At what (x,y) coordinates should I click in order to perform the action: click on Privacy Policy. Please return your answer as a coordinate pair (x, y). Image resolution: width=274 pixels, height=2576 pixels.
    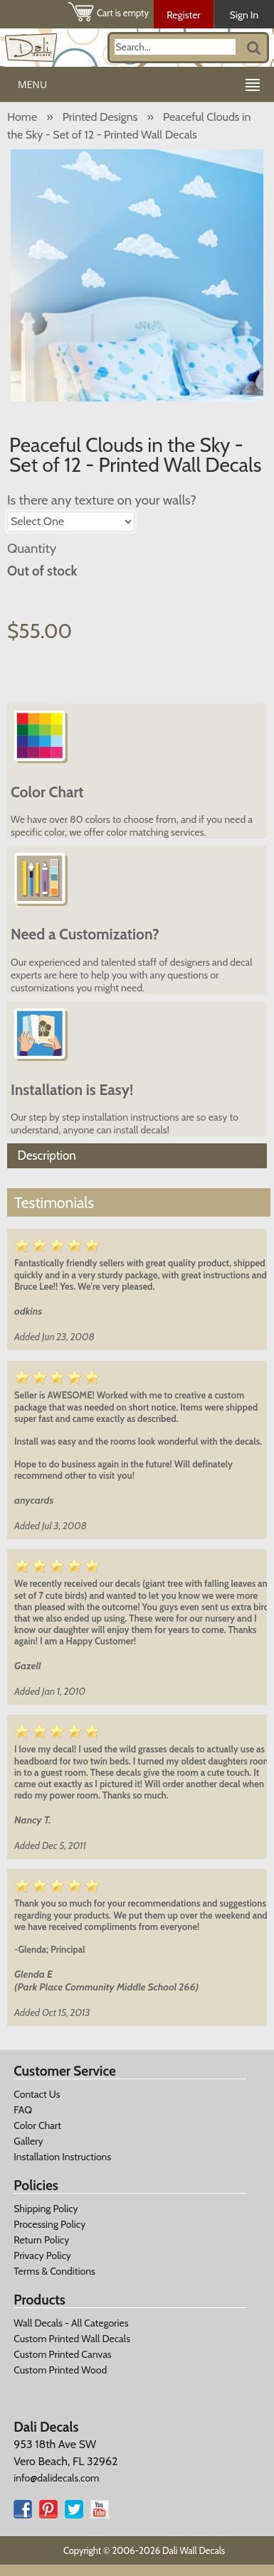
    Looking at the image, I should click on (42, 2255).